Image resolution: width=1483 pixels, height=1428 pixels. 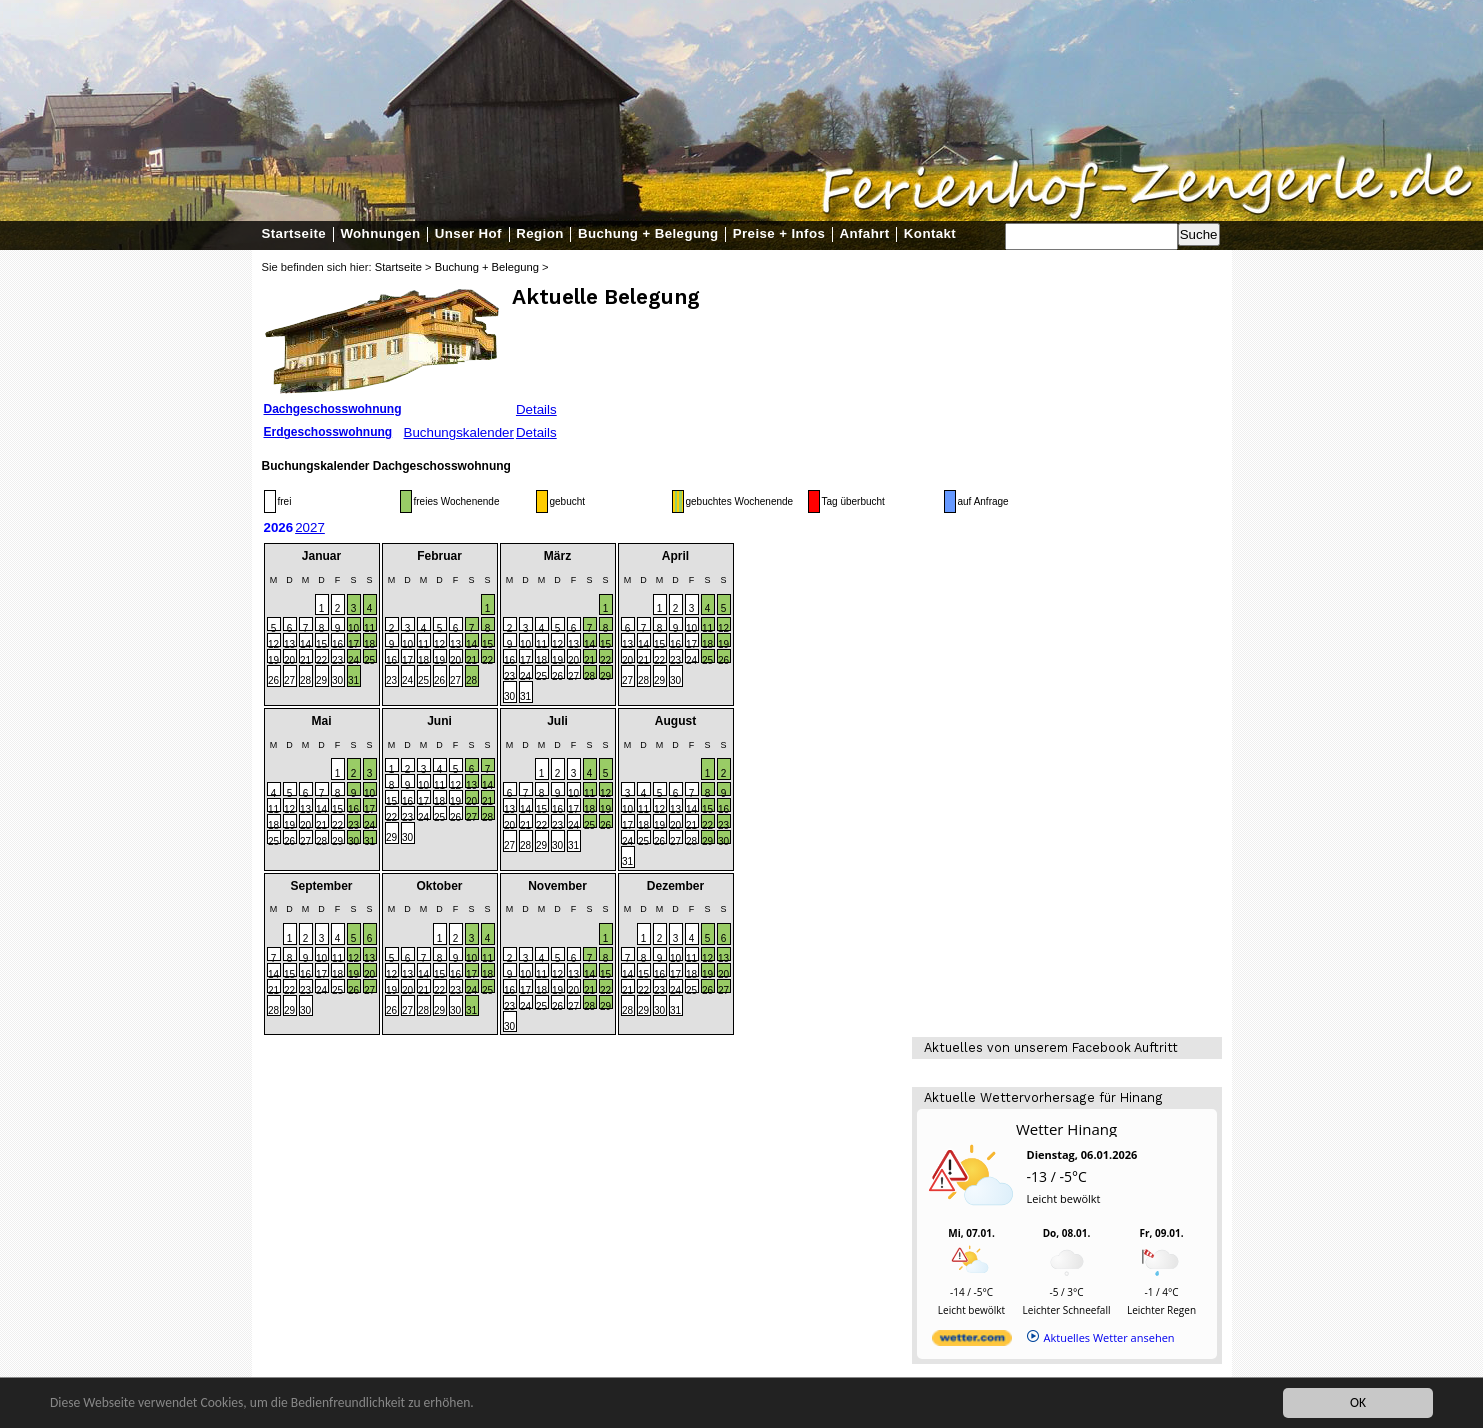 What do you see at coordinates (865, 233) in the screenshot?
I see `Anfahrt` at bounding box center [865, 233].